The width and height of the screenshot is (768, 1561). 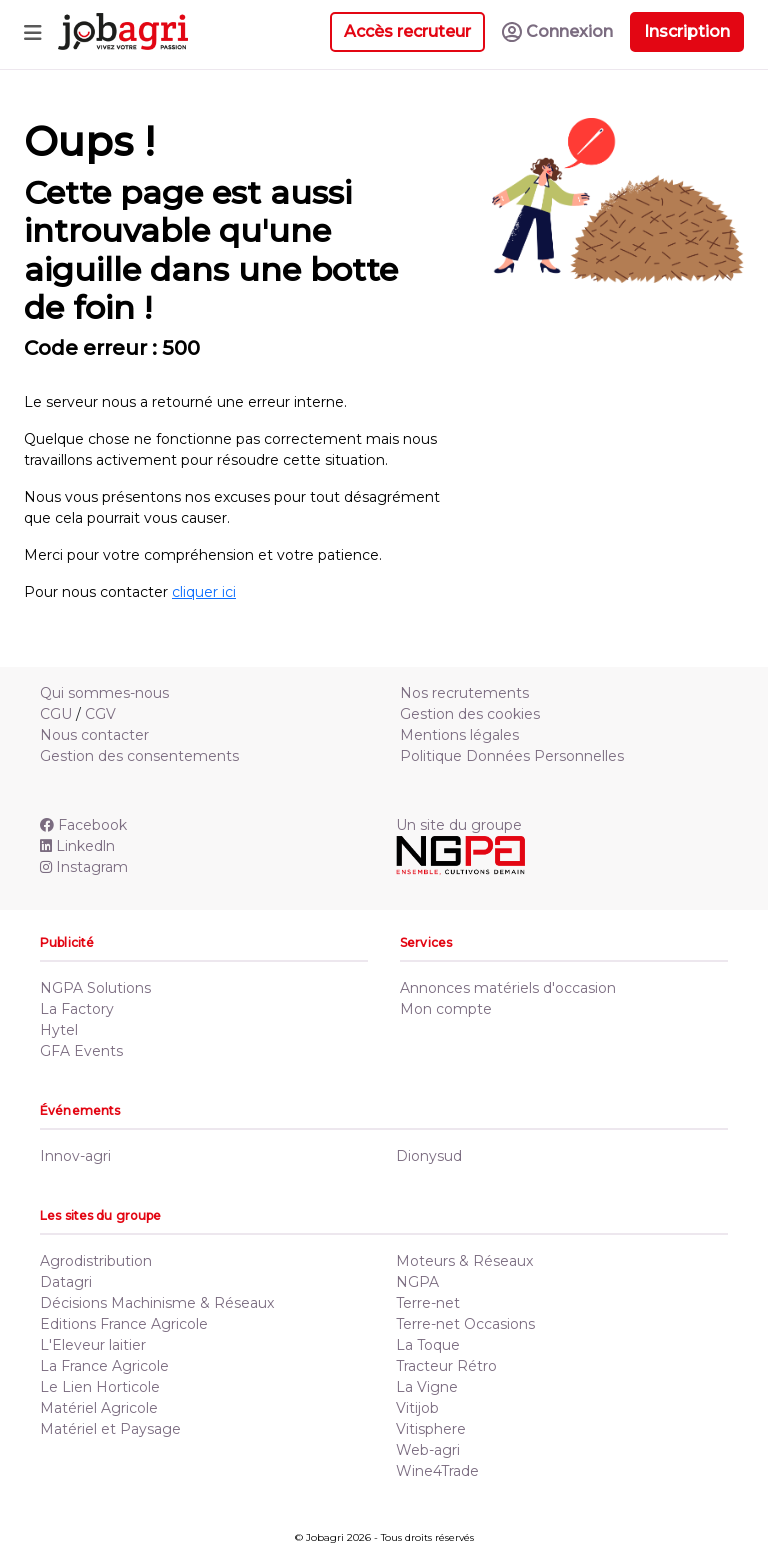 What do you see at coordinates (437, 1471) in the screenshot?
I see `Wine4Trade` at bounding box center [437, 1471].